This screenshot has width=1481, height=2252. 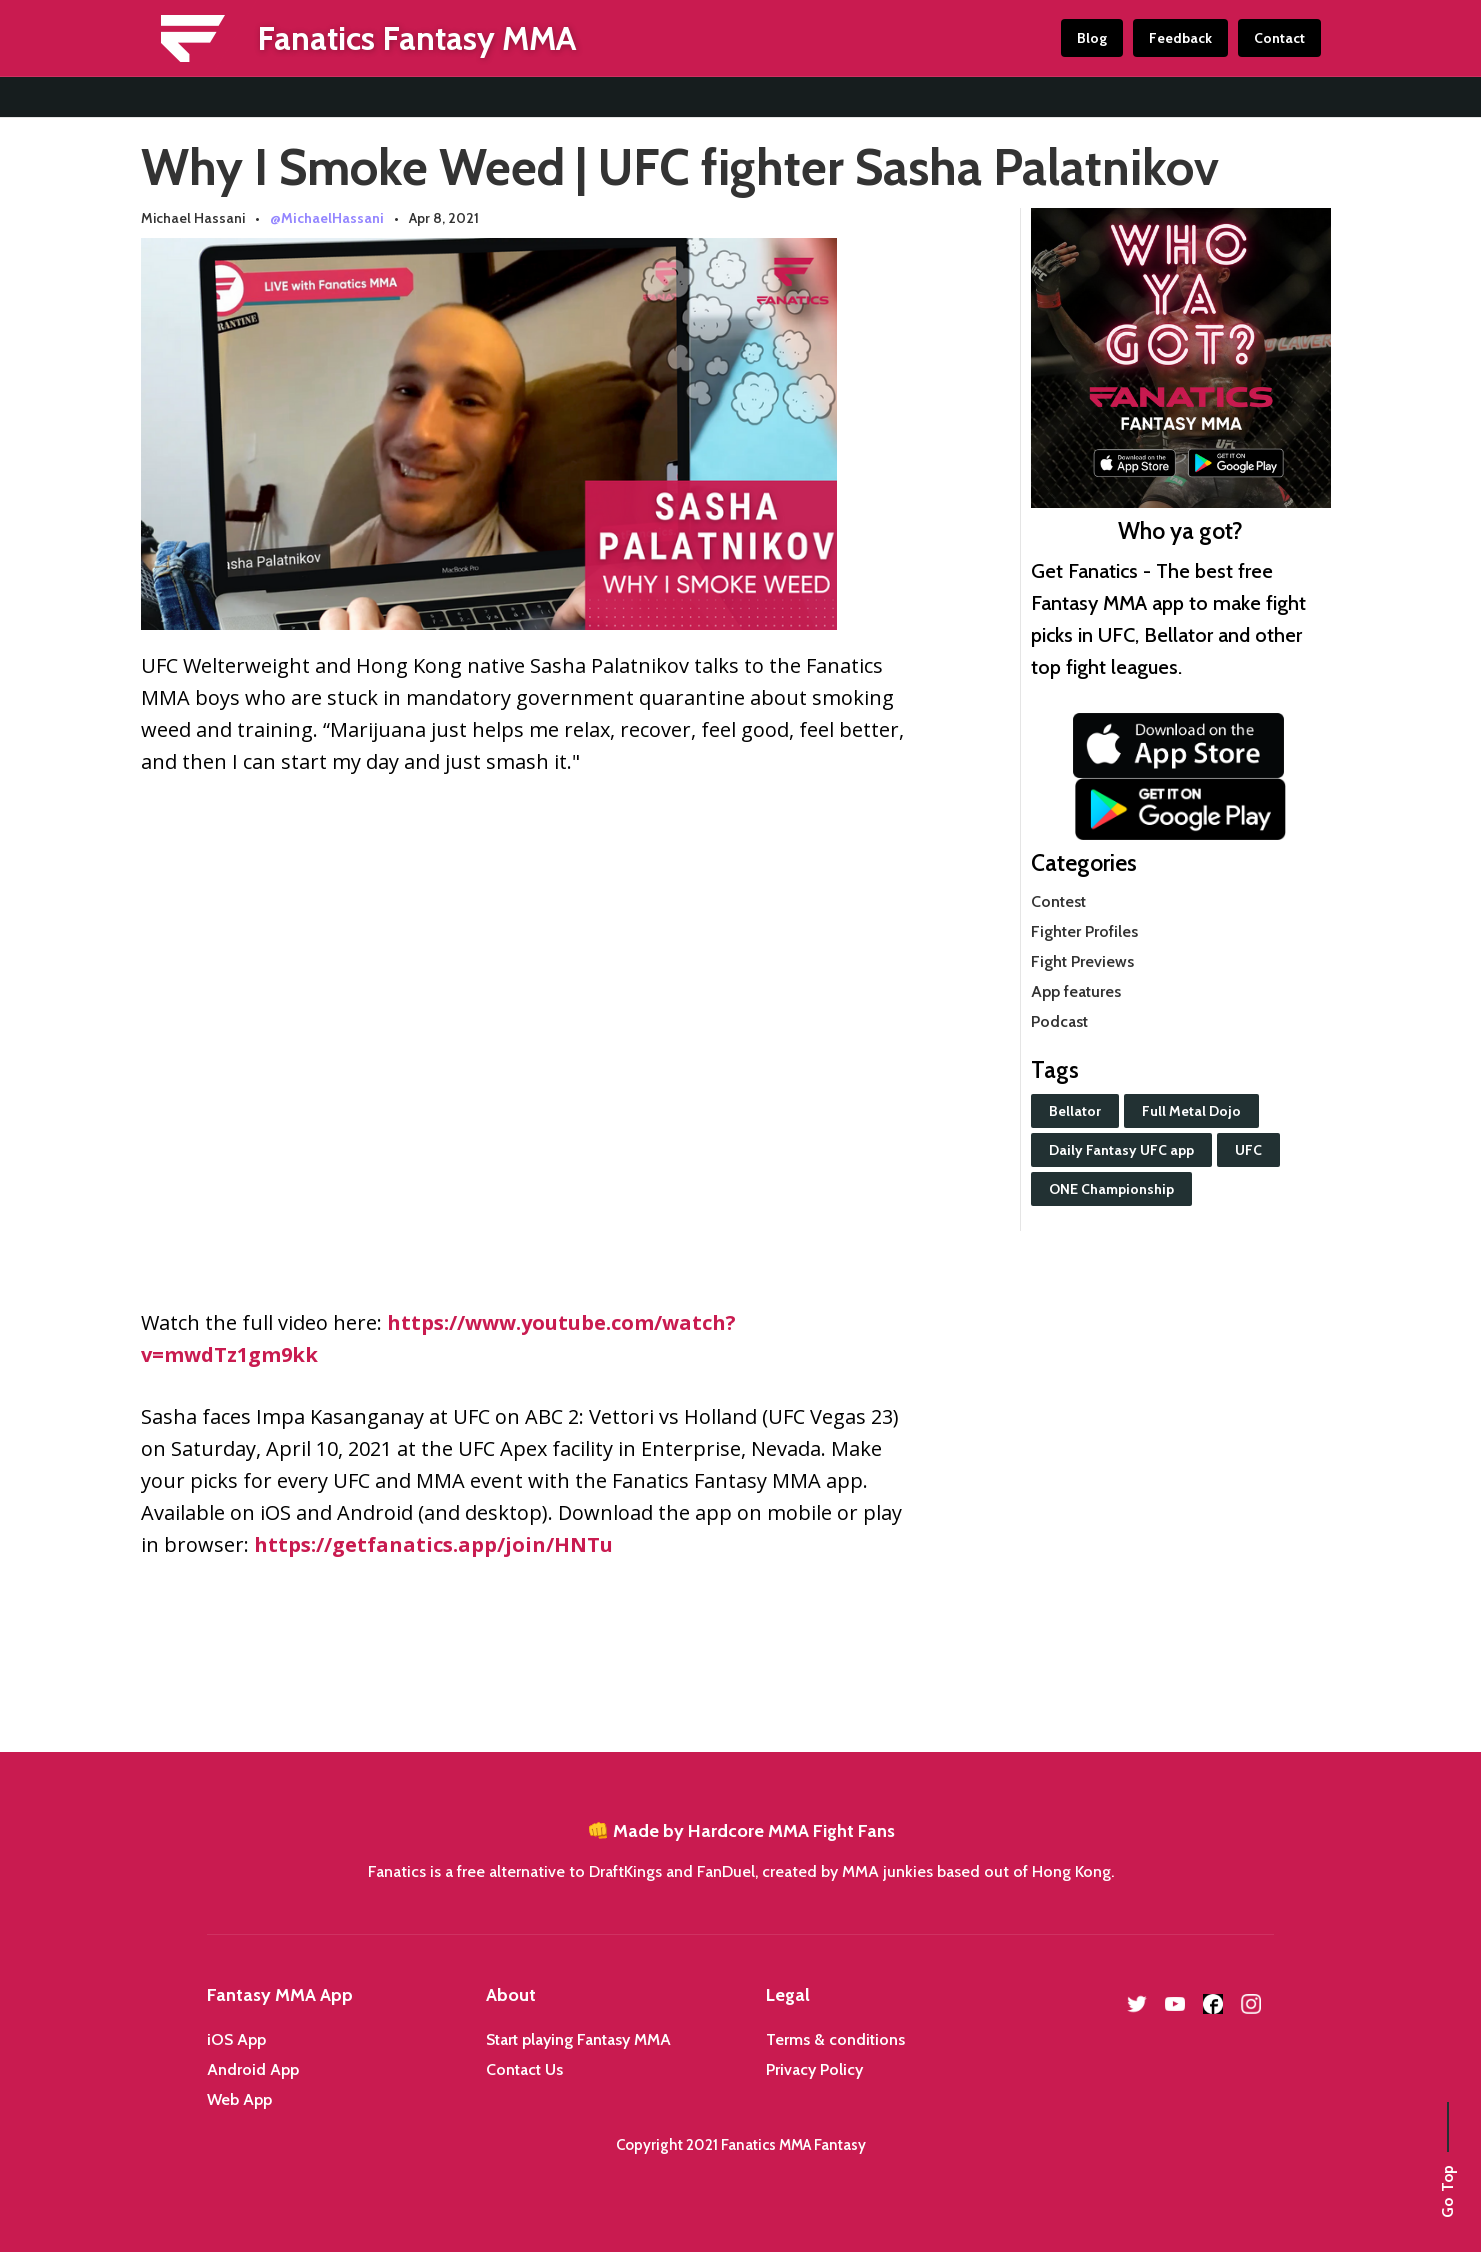 I want to click on Podcast, so click(x=1059, y=1021).